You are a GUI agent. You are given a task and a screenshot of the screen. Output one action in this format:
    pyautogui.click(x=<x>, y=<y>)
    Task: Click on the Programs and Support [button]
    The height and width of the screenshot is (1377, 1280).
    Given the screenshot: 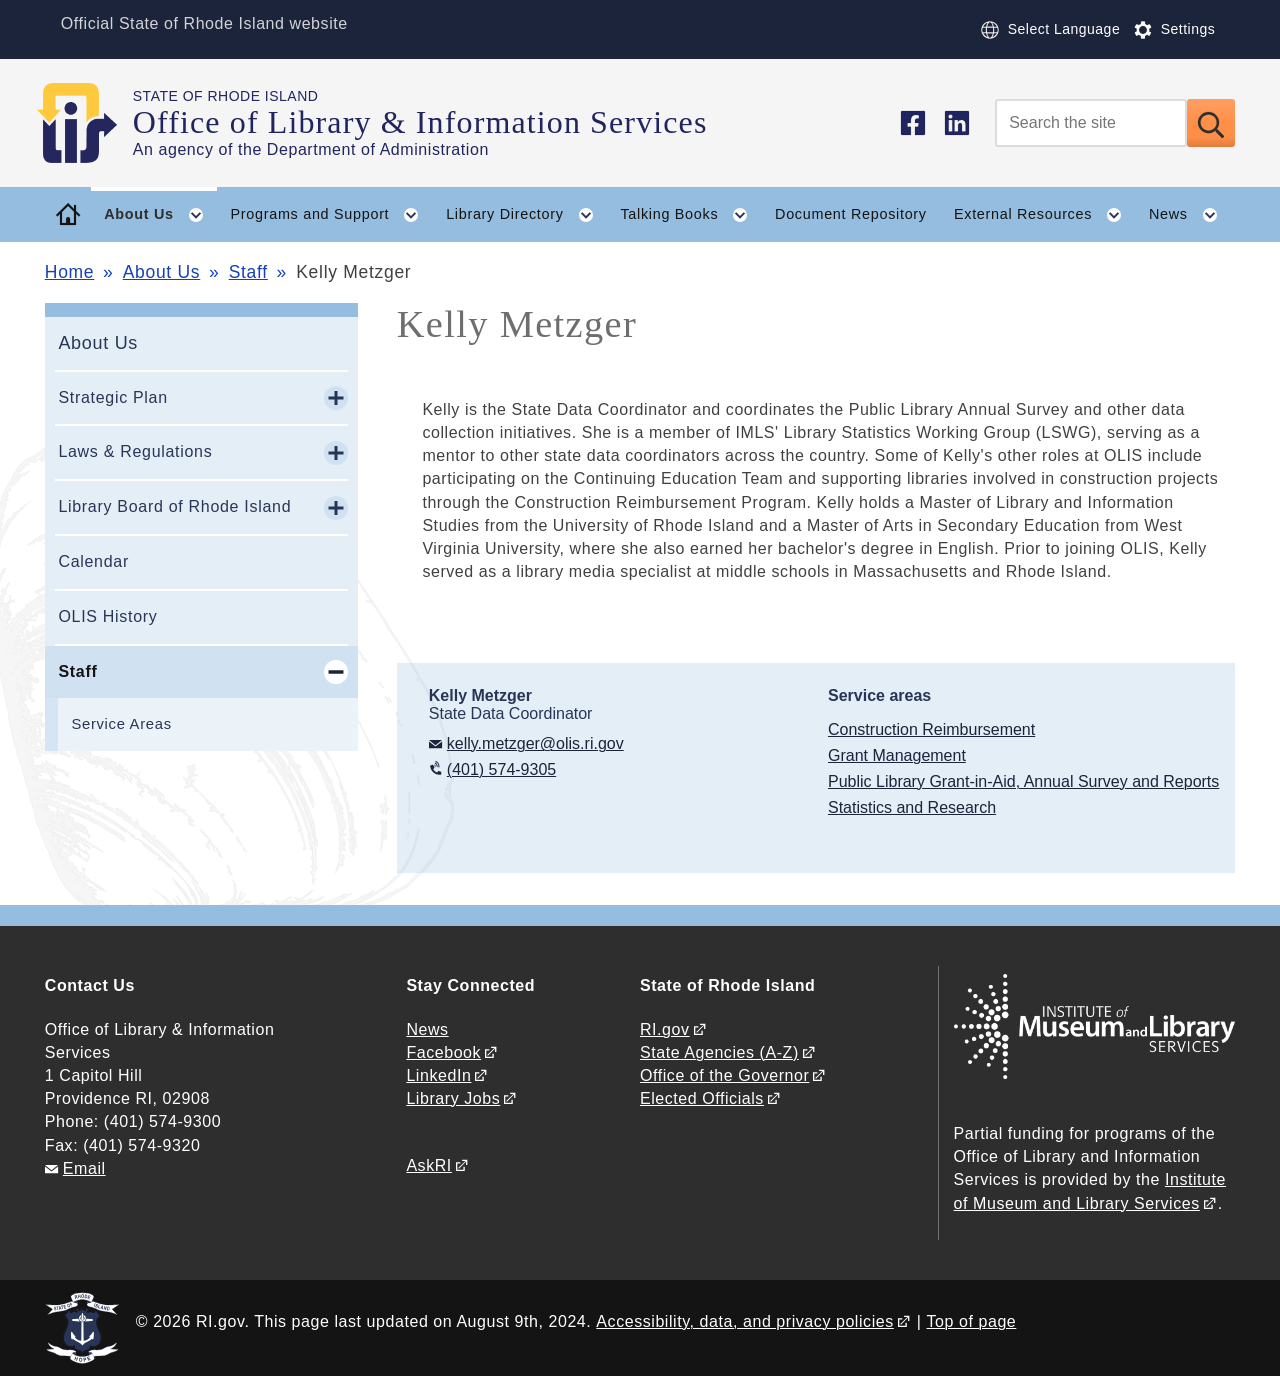 What is the action you would take?
    pyautogui.click(x=332, y=215)
    